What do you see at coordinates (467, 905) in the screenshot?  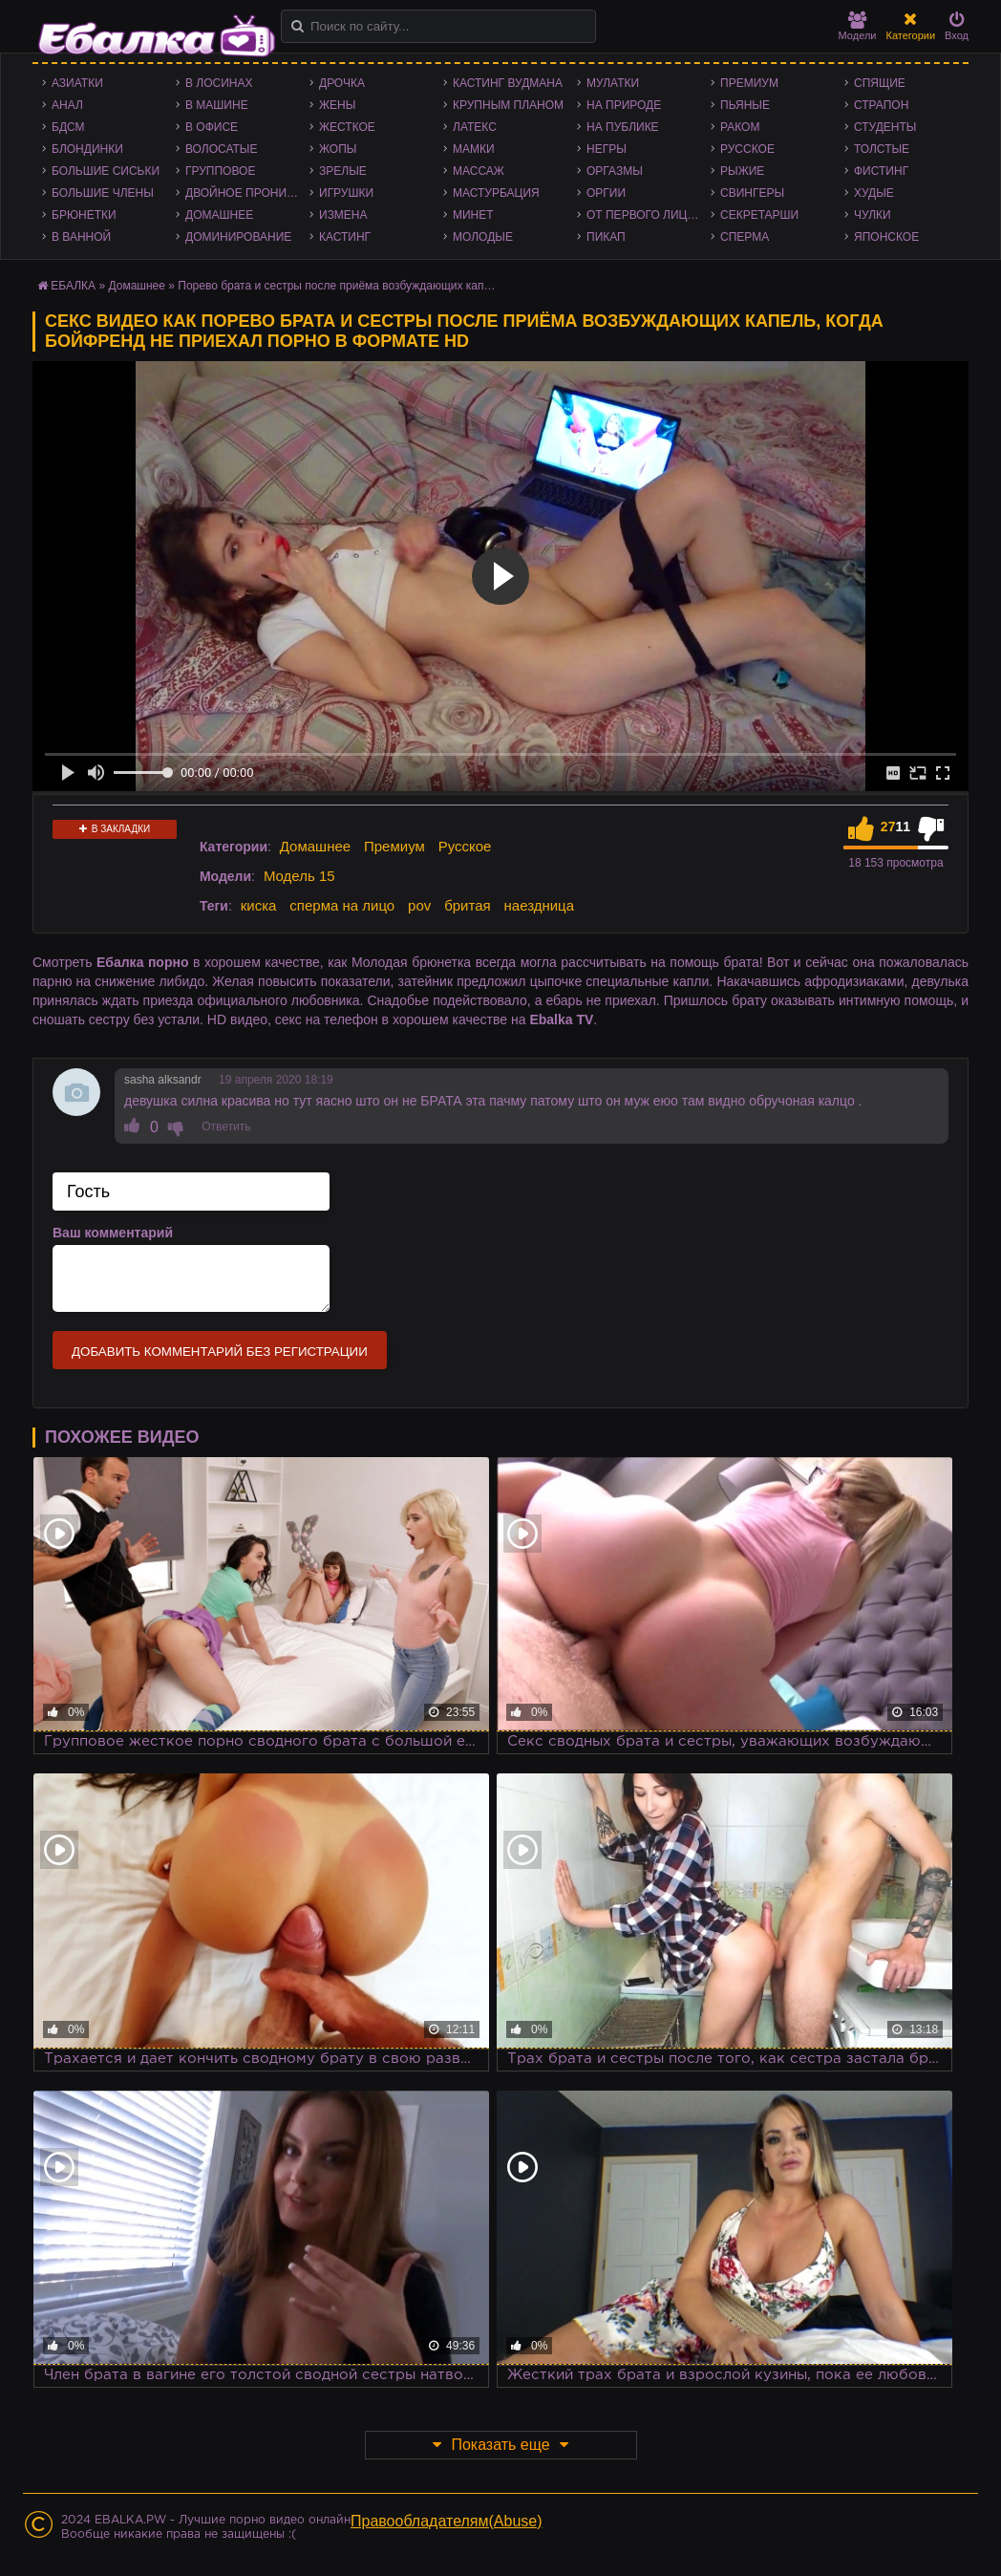 I see `бритая` at bounding box center [467, 905].